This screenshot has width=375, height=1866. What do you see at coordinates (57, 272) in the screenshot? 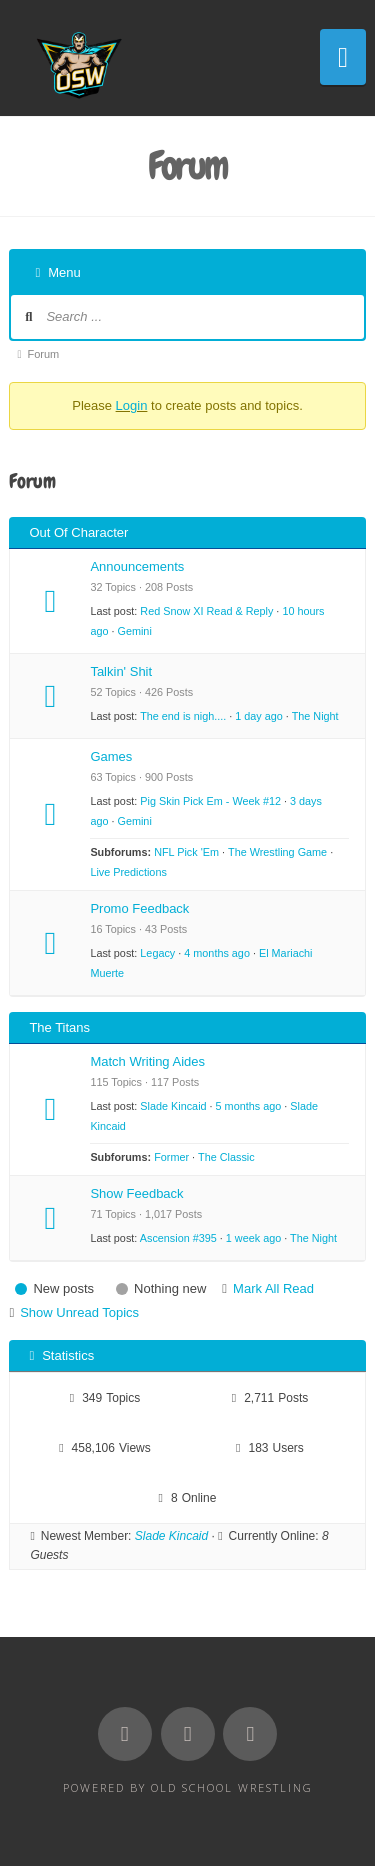
I see `Menu` at bounding box center [57, 272].